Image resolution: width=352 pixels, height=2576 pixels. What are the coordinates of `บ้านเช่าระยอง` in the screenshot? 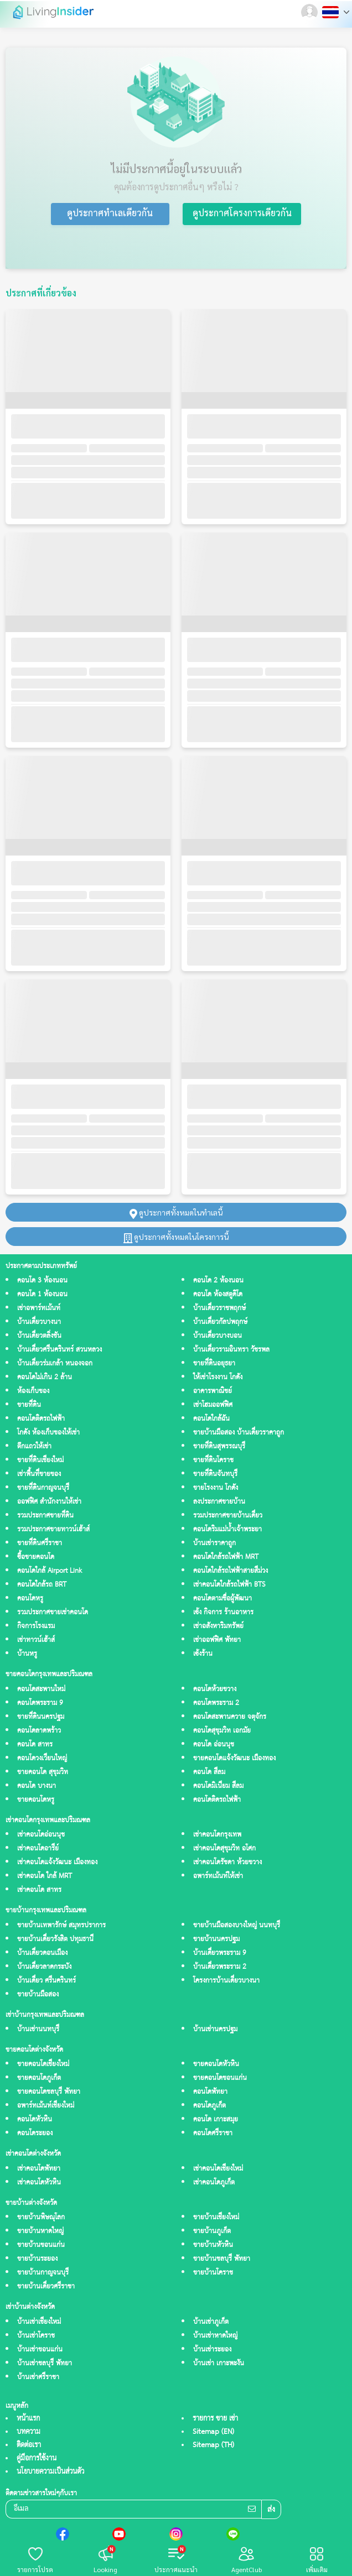 It's located at (212, 2349).